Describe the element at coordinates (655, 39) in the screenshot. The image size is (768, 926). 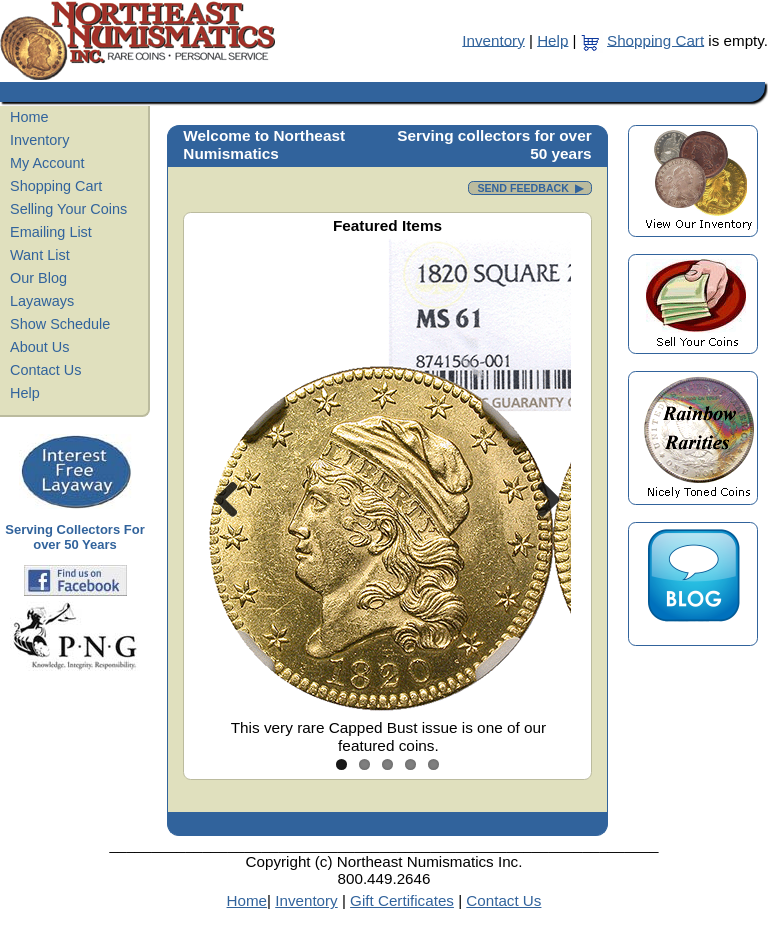
I see `Shopping Cart` at that location.